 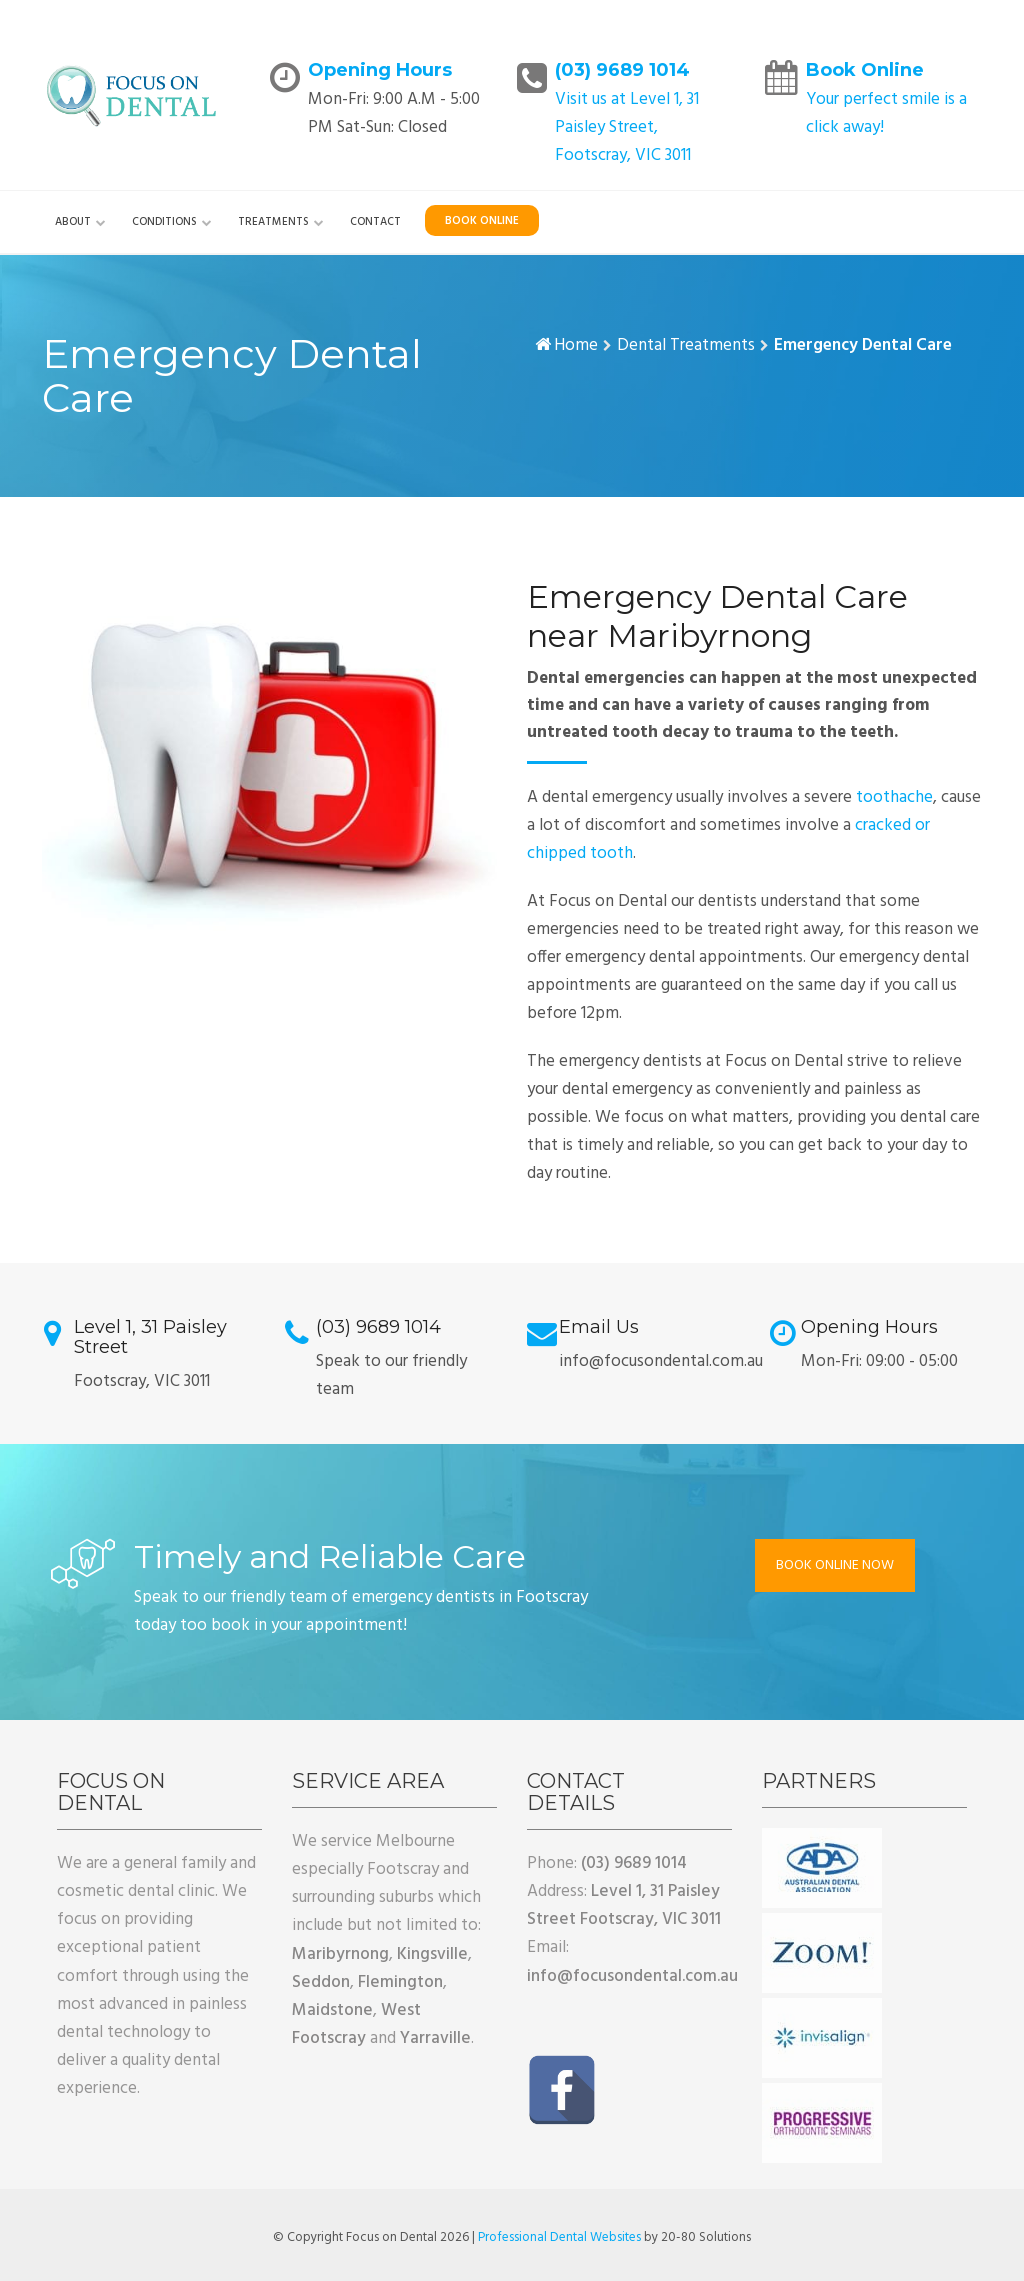 What do you see at coordinates (332, 2010) in the screenshot?
I see `Maidstone` at bounding box center [332, 2010].